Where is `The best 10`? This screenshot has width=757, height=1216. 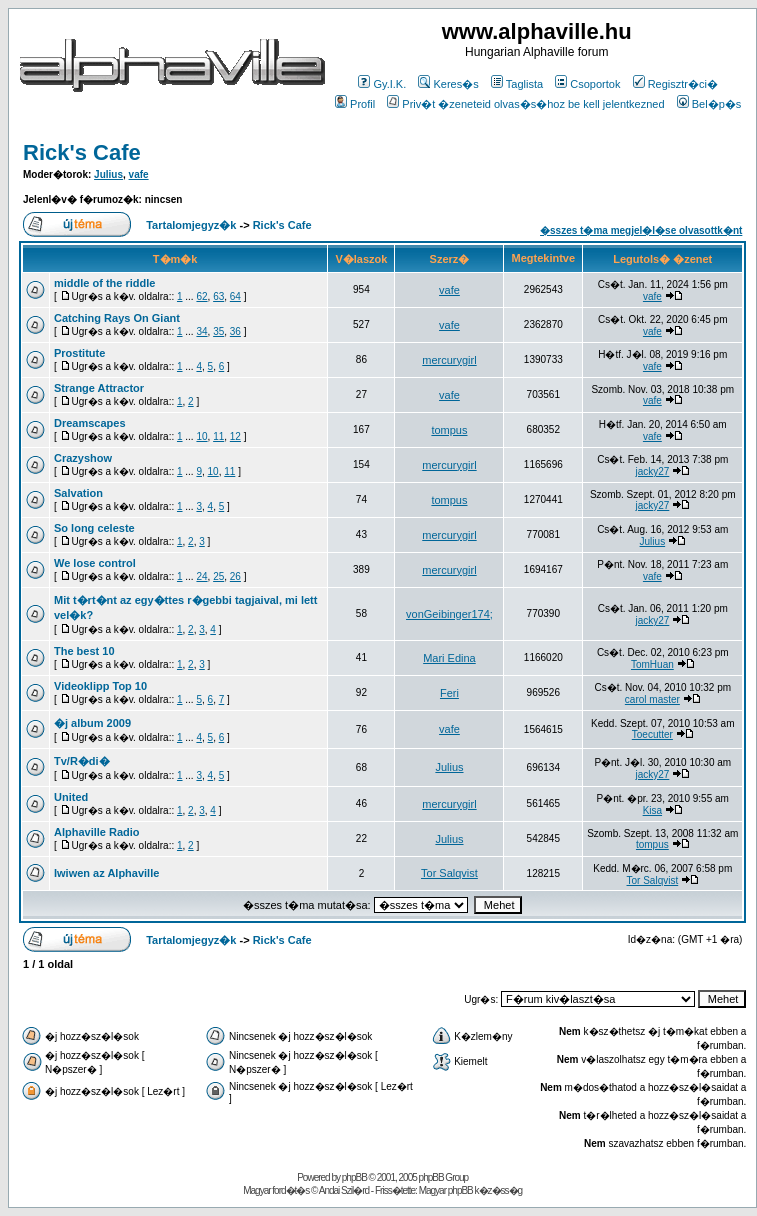 The best 10 is located at coordinates (84, 651).